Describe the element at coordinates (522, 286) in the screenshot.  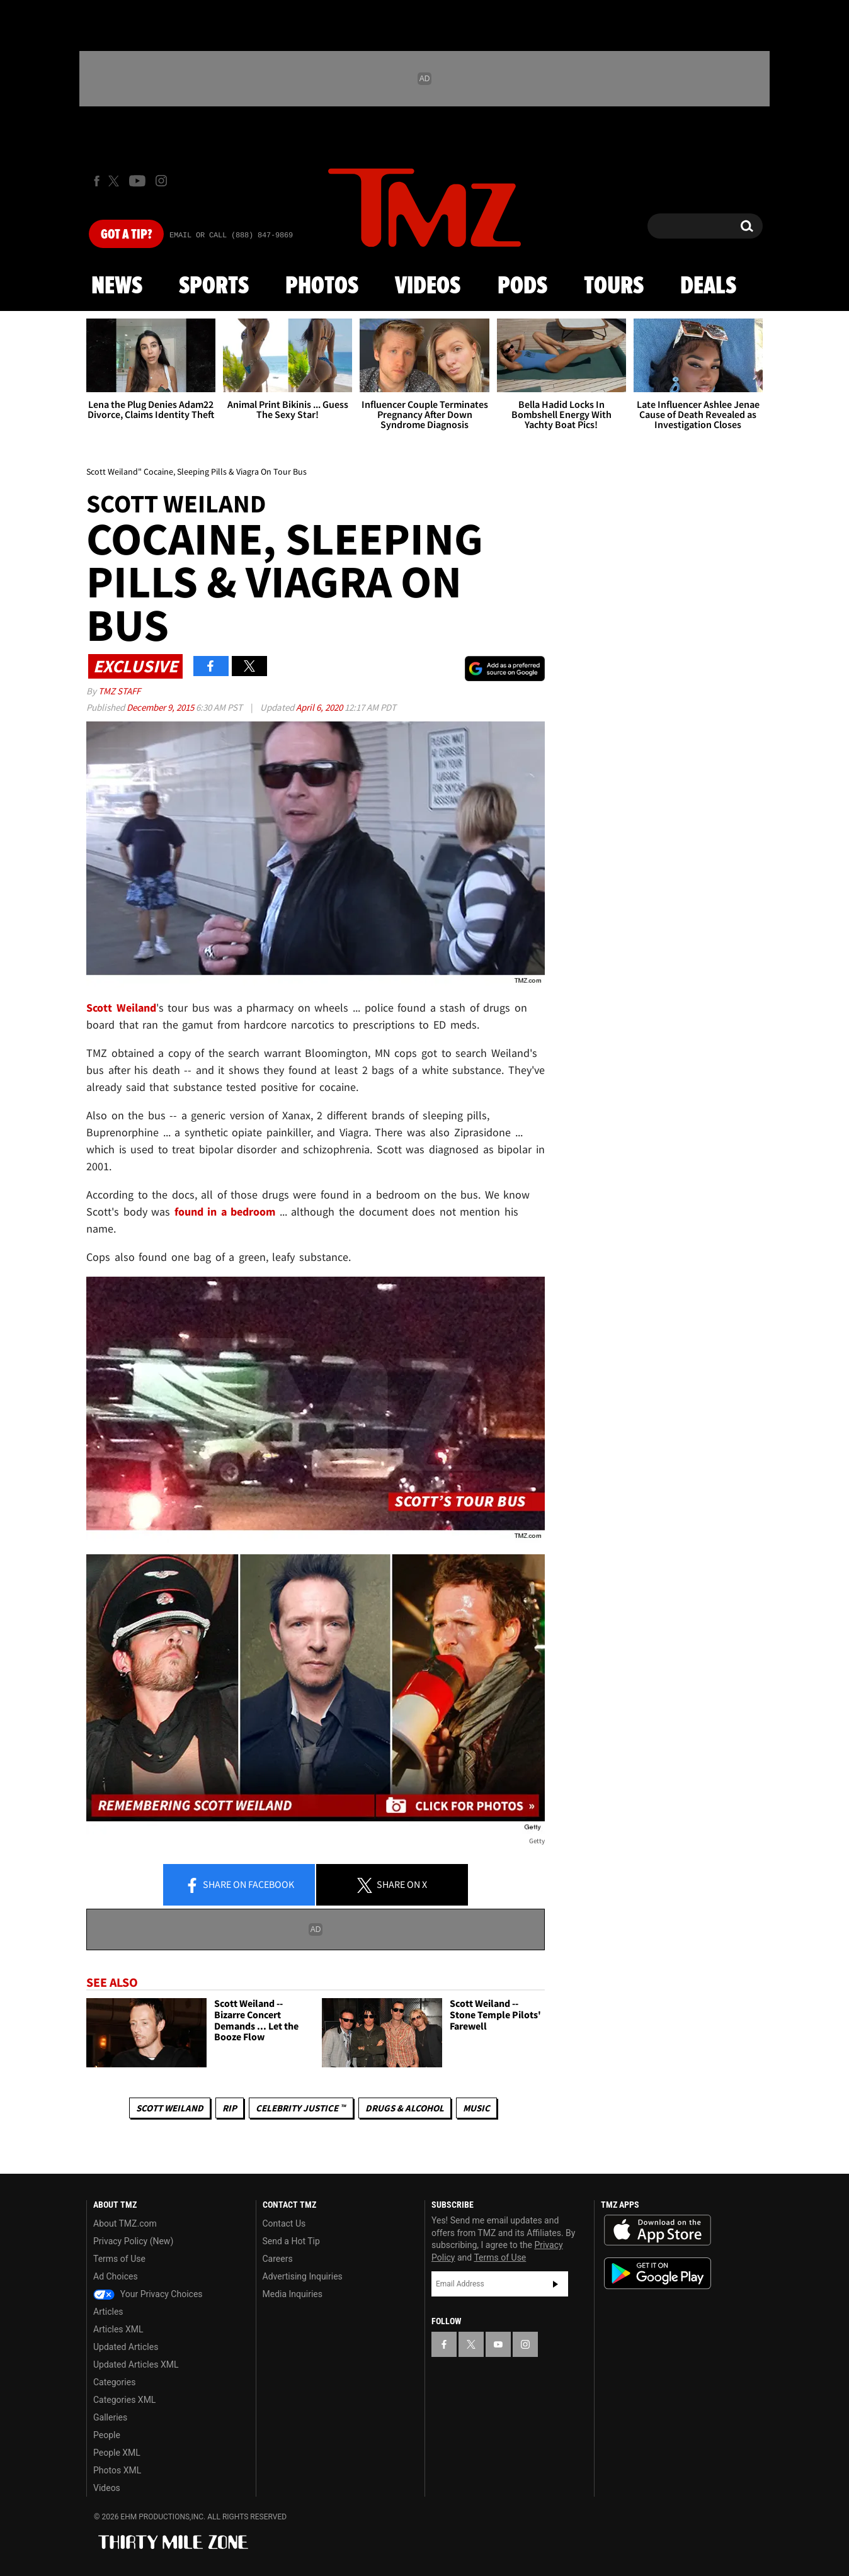
I see `Pods` at that location.